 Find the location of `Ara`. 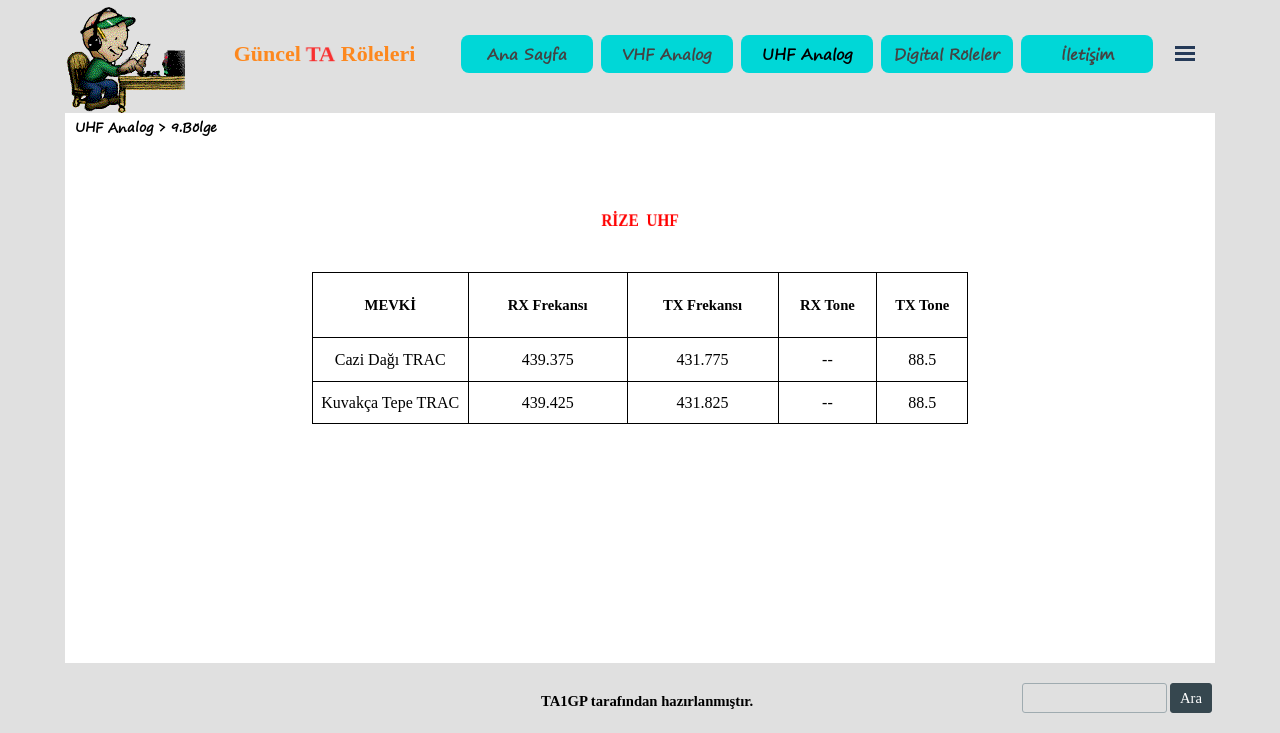

Ara is located at coordinates (1191, 698).